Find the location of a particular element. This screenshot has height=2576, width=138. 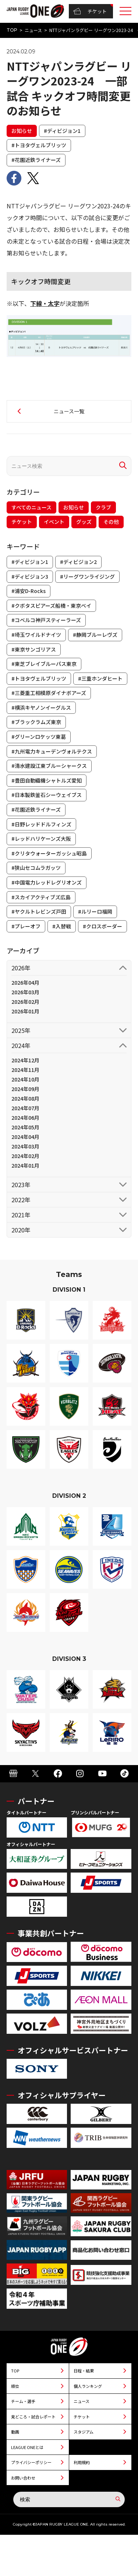

#クボタスピアーズ船橋・東京ベイ is located at coordinates (51, 605).